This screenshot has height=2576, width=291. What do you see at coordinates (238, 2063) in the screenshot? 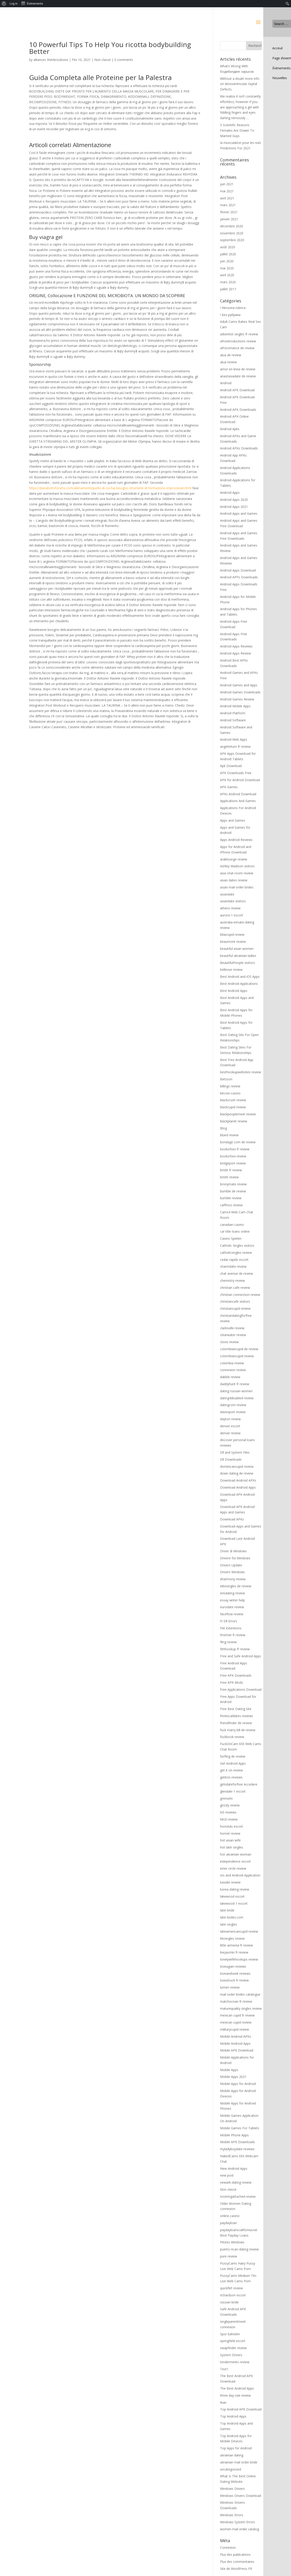
I see `Mobile Apps for Android` at bounding box center [238, 2063].